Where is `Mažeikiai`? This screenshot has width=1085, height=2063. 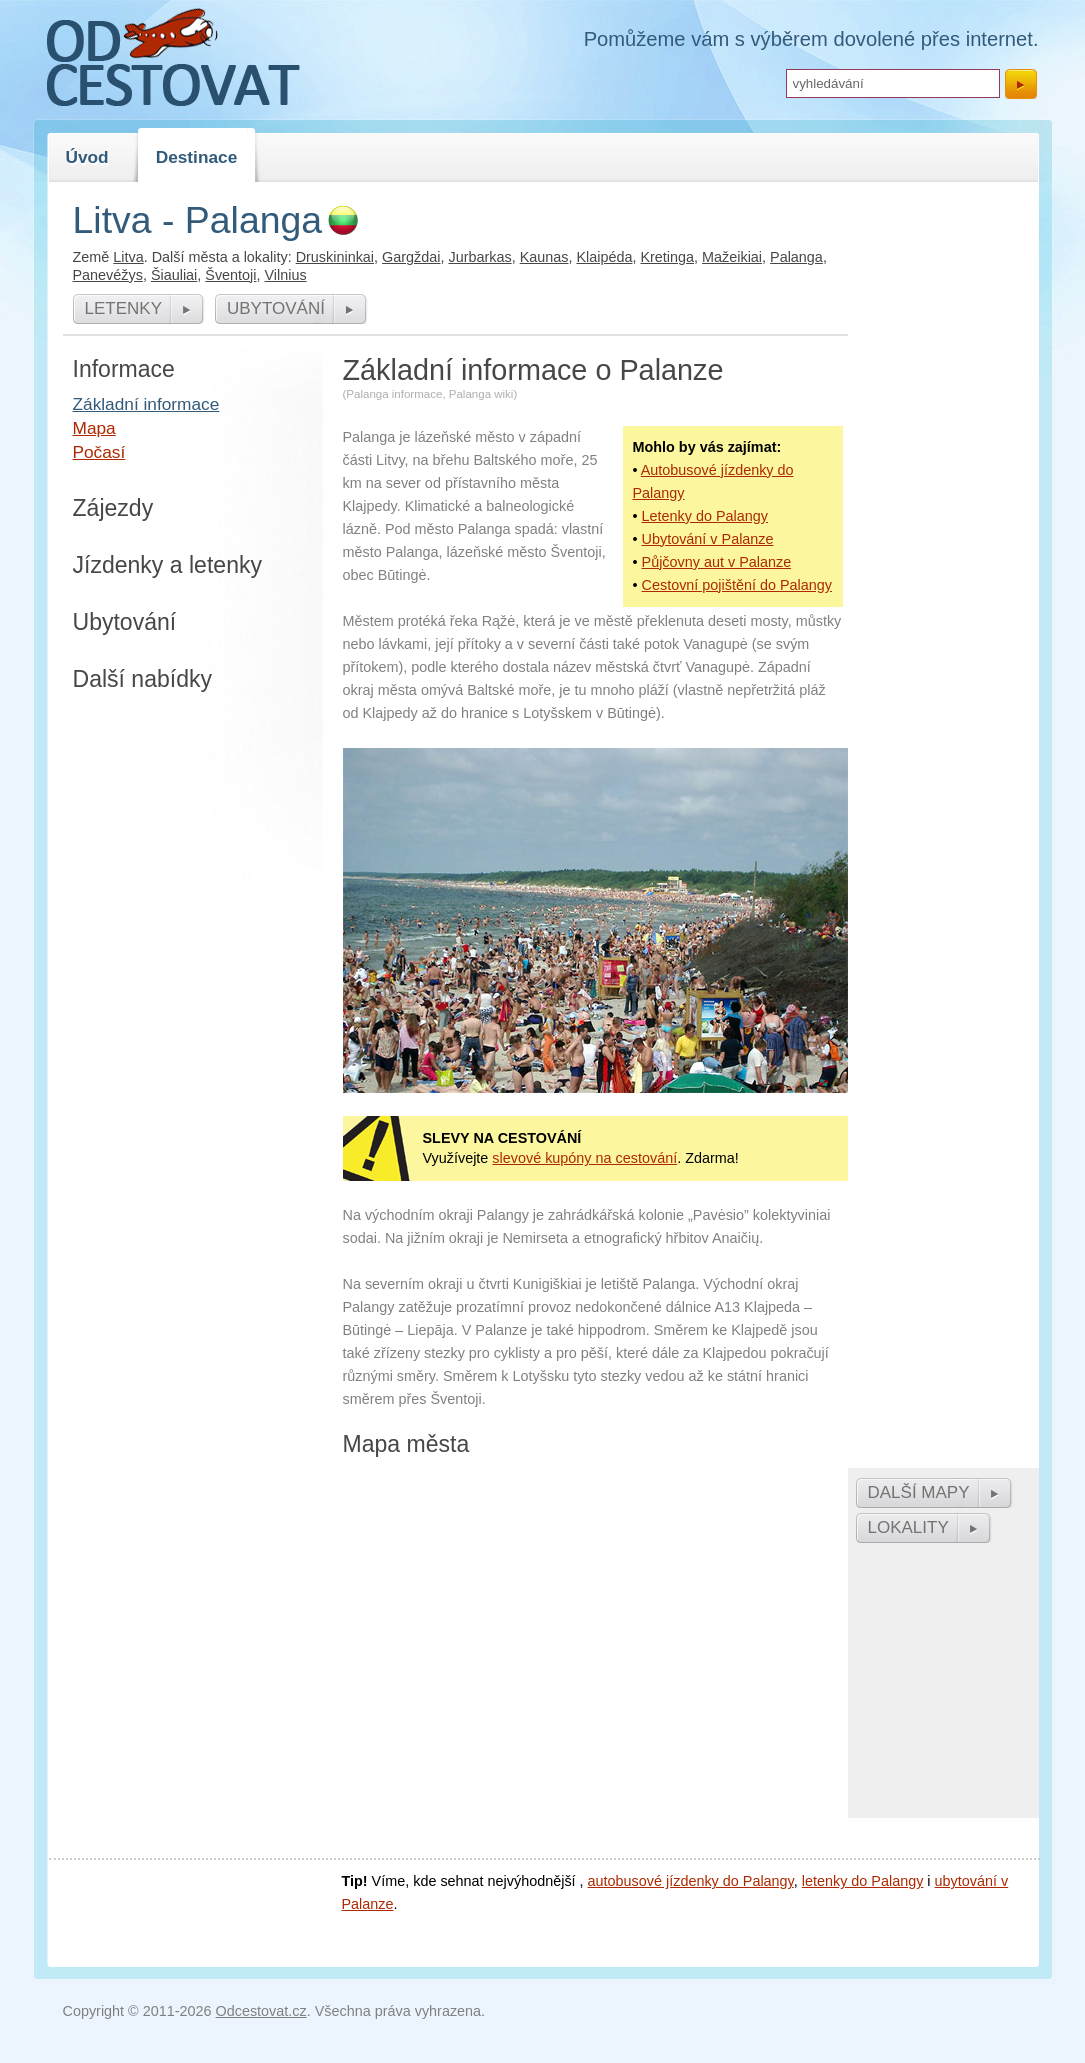
Mažeikiai is located at coordinates (732, 257).